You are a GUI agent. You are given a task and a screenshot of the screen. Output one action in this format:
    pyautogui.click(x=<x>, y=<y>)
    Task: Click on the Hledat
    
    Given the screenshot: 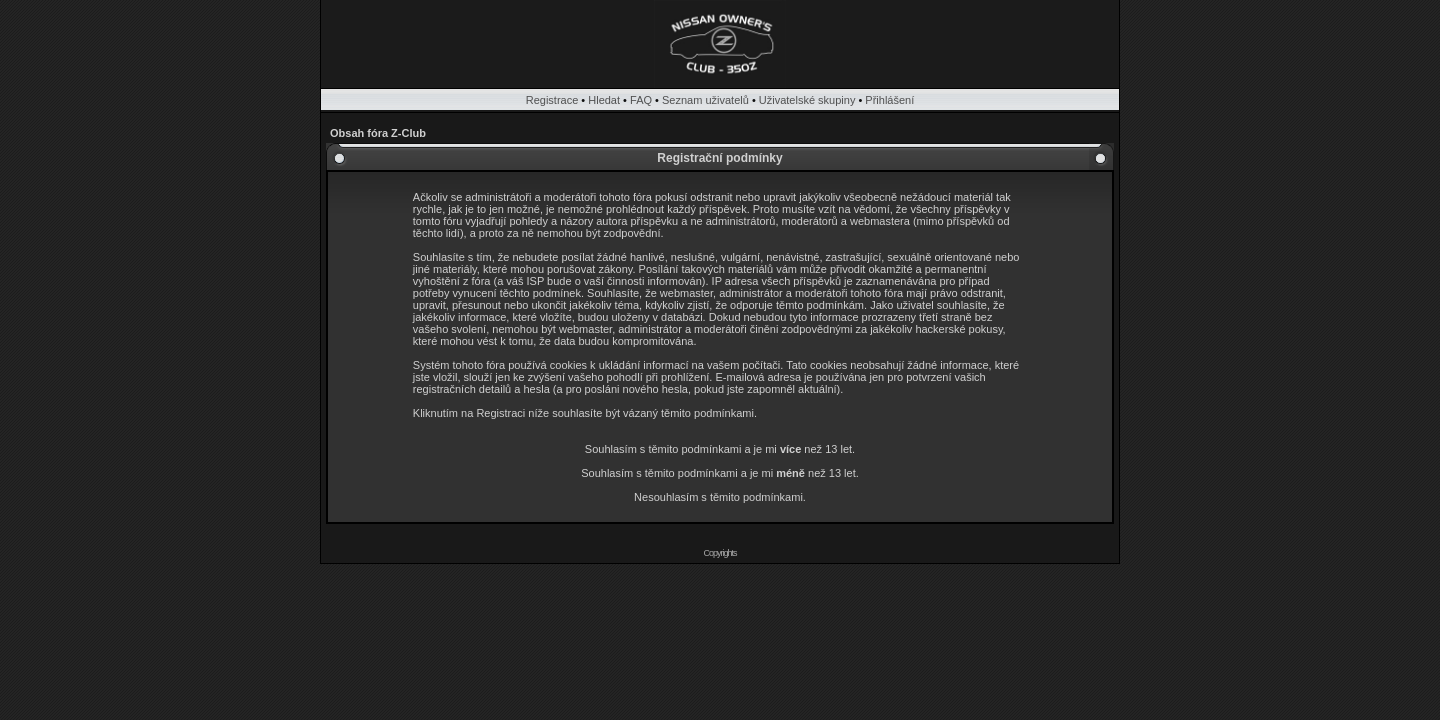 What is the action you would take?
    pyautogui.click(x=604, y=100)
    